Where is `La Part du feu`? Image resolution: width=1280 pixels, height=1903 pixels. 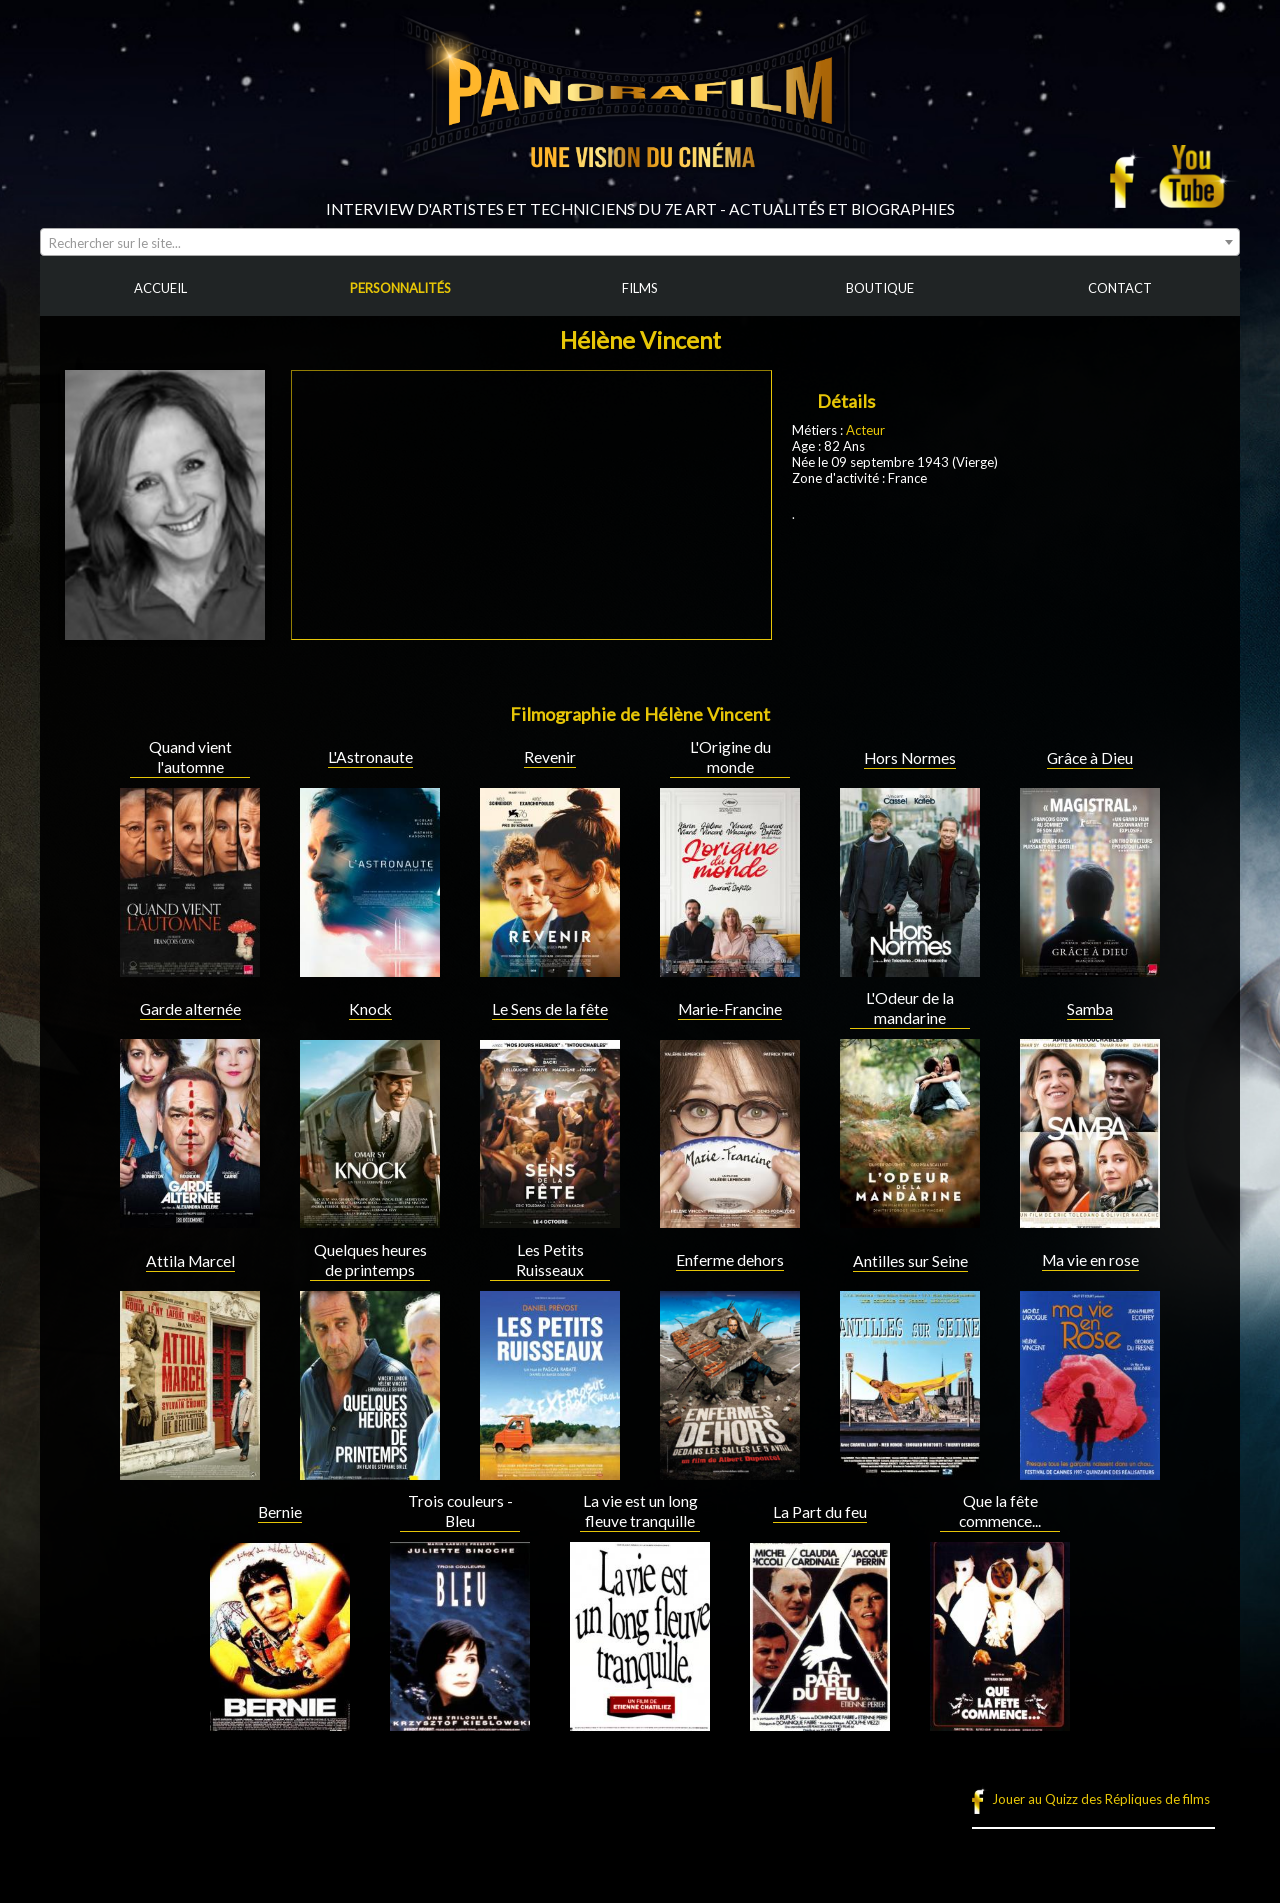
La Part du feu is located at coordinates (820, 1512).